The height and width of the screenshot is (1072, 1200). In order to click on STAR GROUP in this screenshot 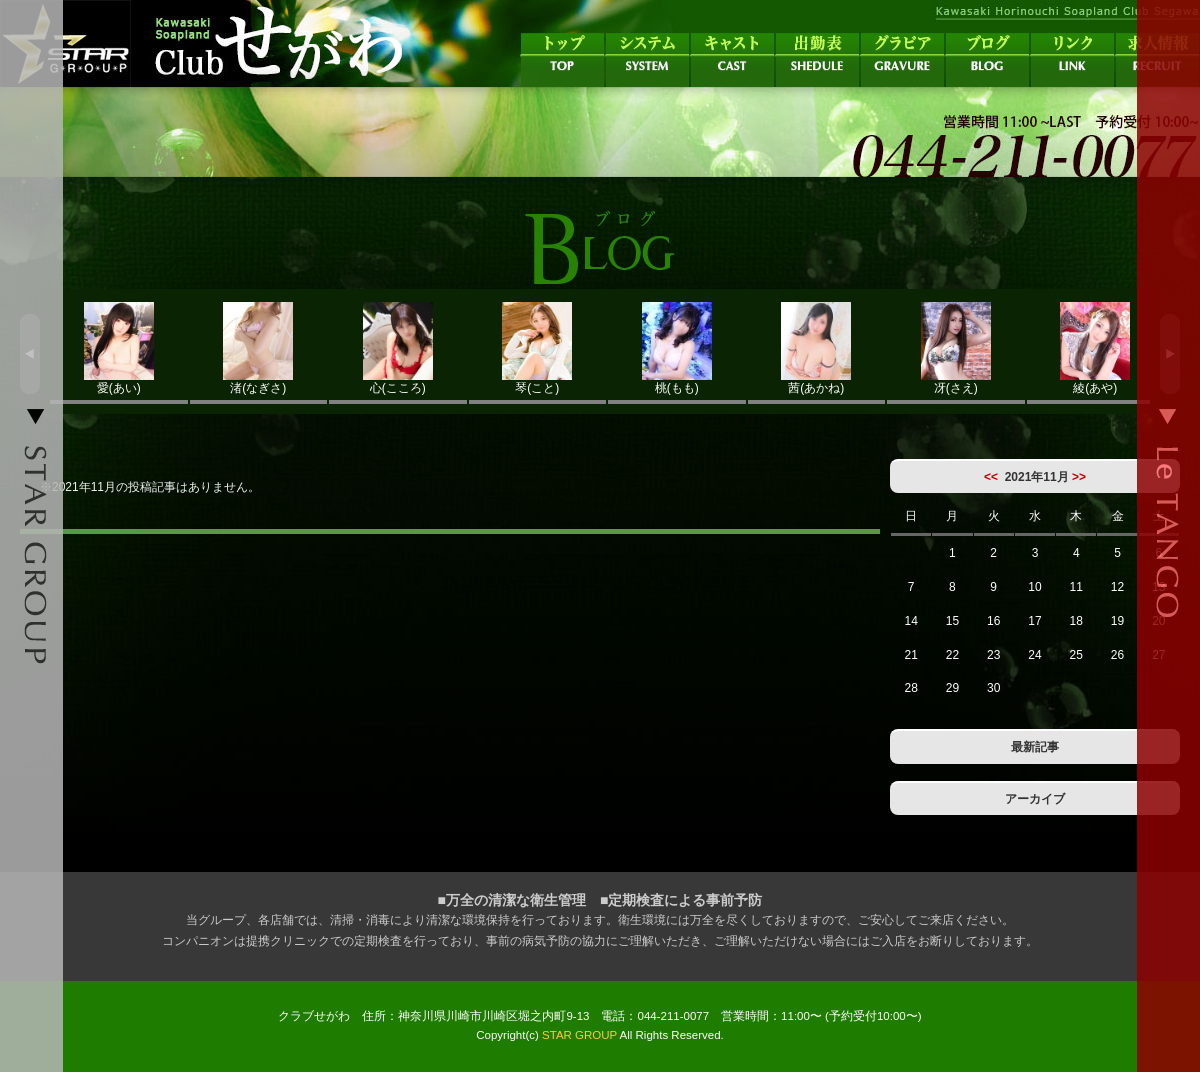, I will do `click(579, 1035)`.